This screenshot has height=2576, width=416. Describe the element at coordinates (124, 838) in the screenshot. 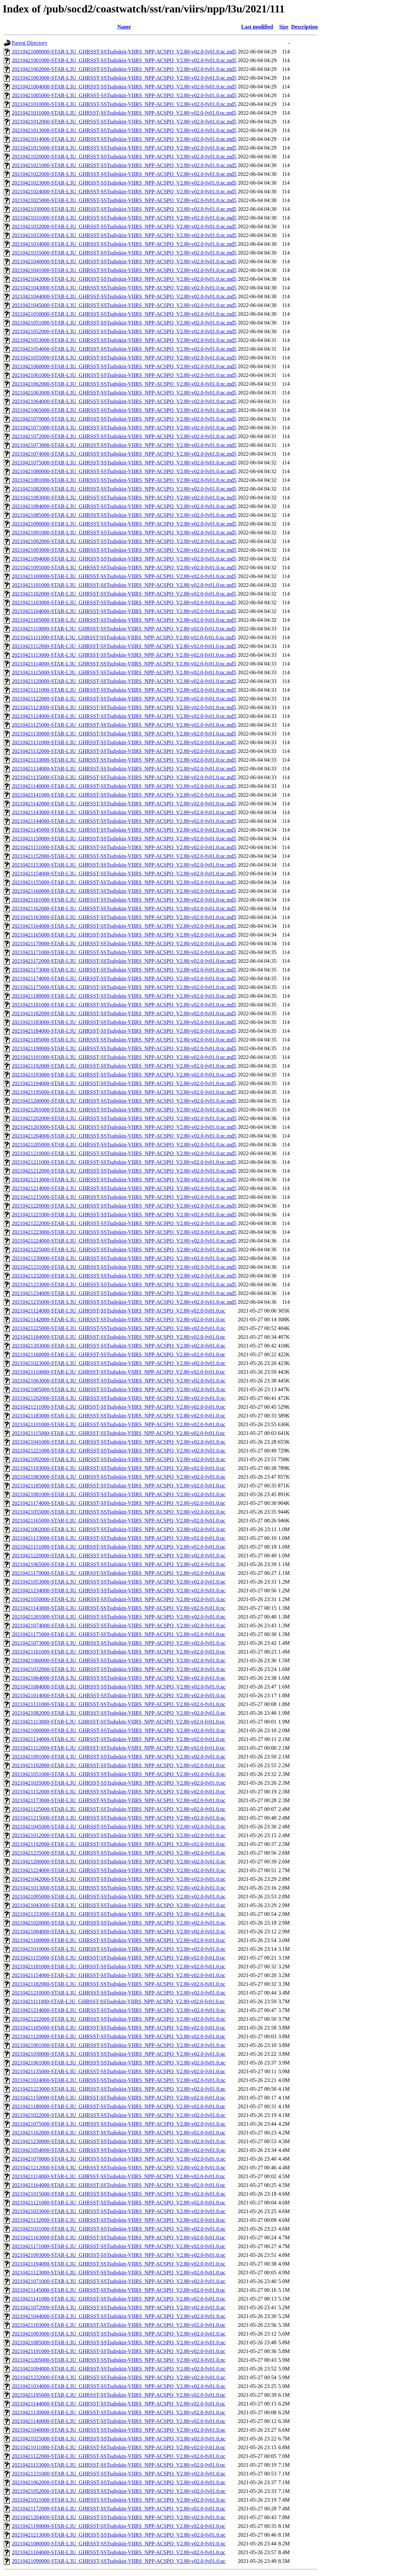

I see `20210421150000-STAR-L3U_GHRSST-SSTsubskin-VIIRS_NPP-ACSPO_V2.80-v02.0-fv01.0.nc.md5` at that location.